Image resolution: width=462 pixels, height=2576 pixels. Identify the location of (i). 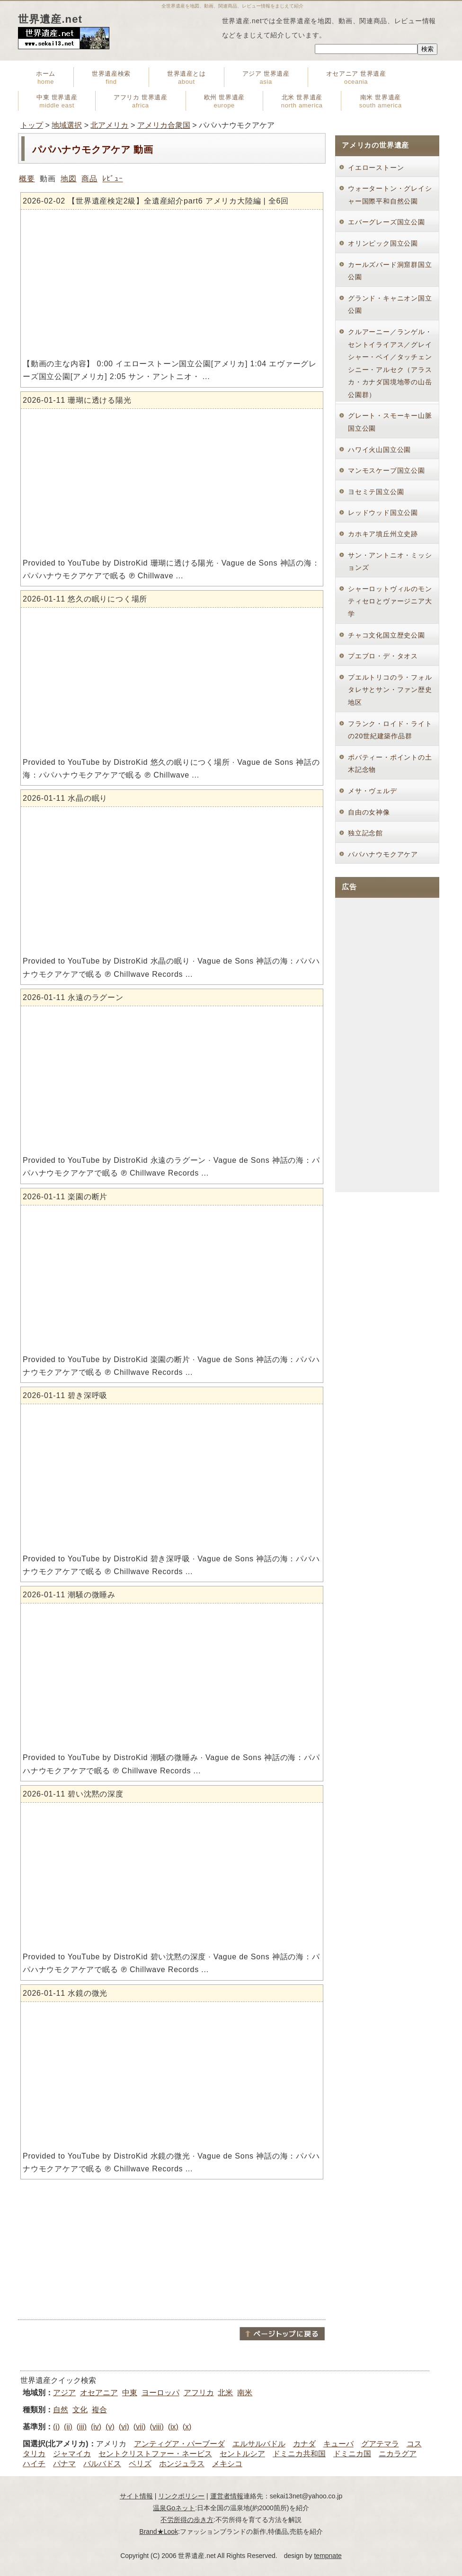
(56, 2427).